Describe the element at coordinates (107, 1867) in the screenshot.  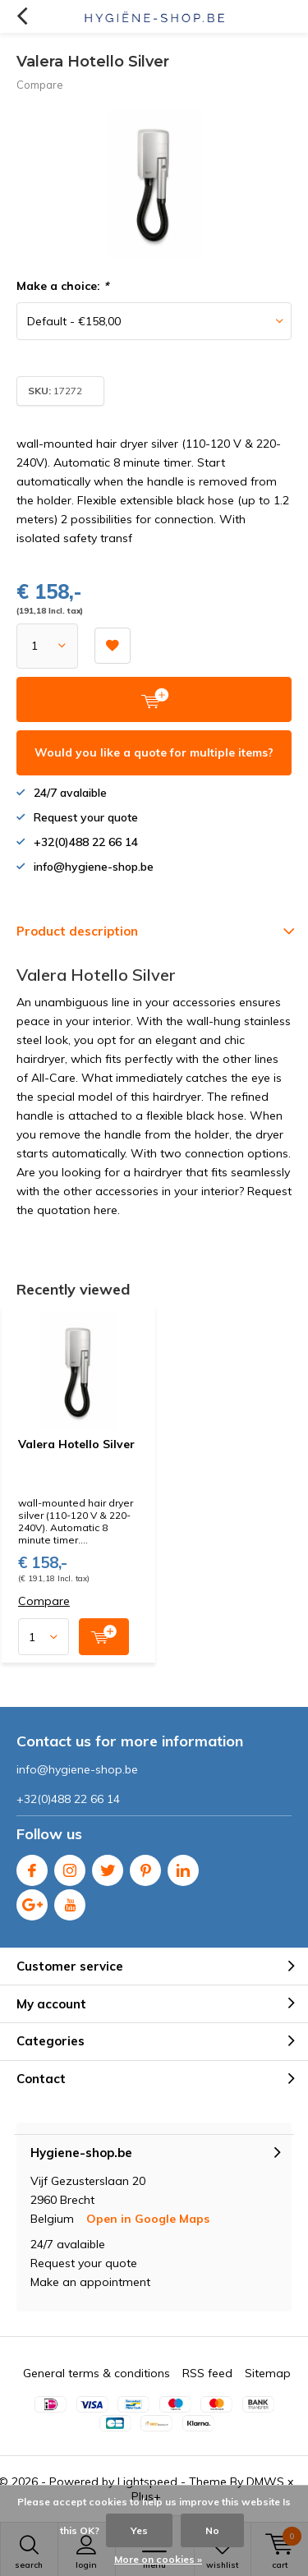
I see `Twitter` at that location.